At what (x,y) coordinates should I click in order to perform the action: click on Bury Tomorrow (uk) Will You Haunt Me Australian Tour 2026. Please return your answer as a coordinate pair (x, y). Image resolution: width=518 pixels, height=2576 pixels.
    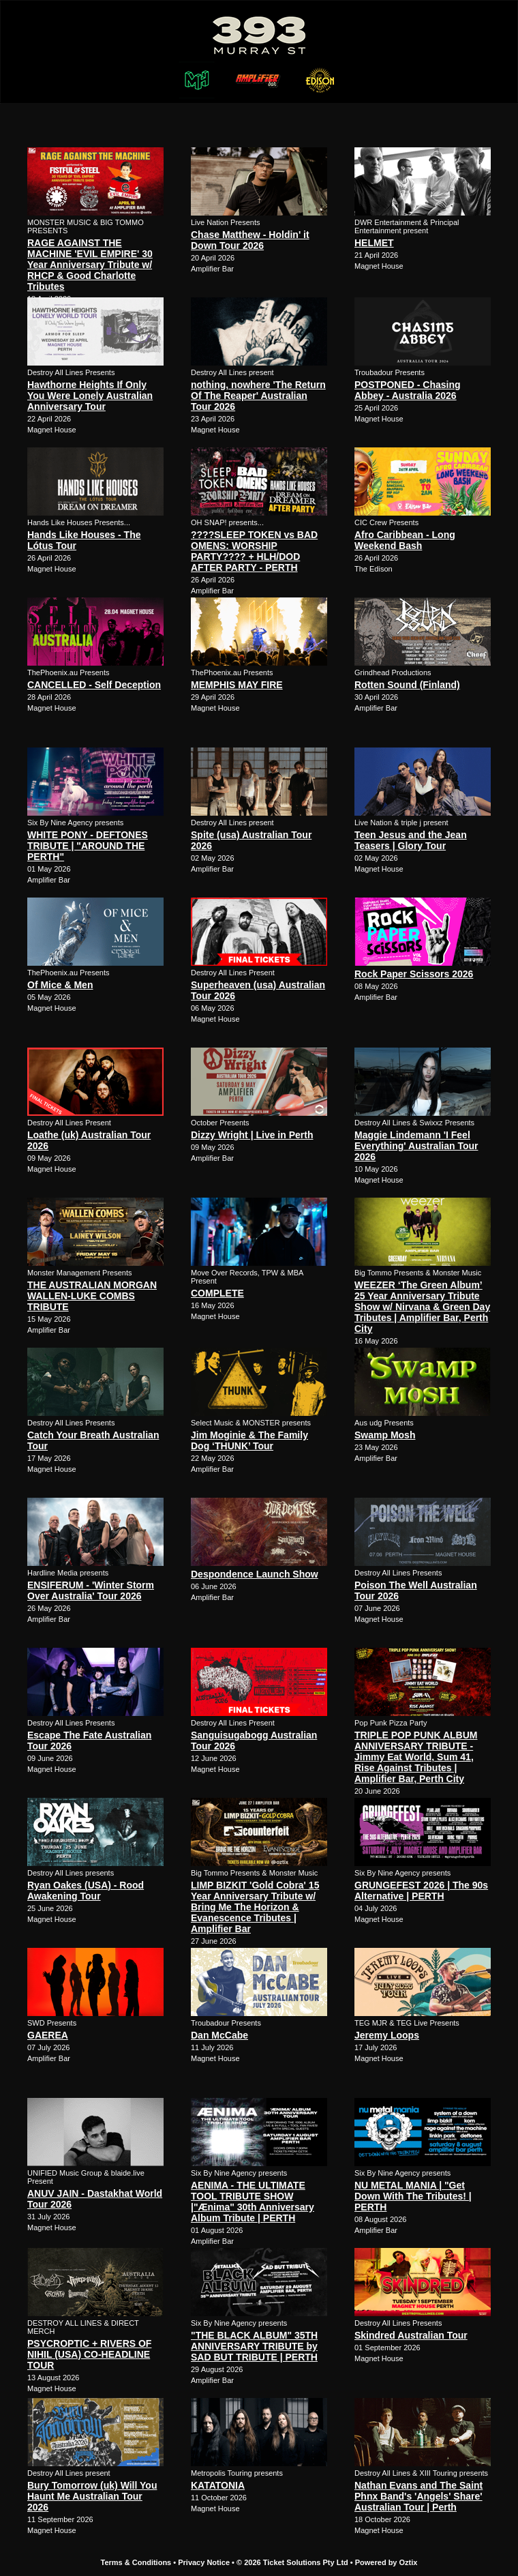
    Looking at the image, I should click on (92, 2496).